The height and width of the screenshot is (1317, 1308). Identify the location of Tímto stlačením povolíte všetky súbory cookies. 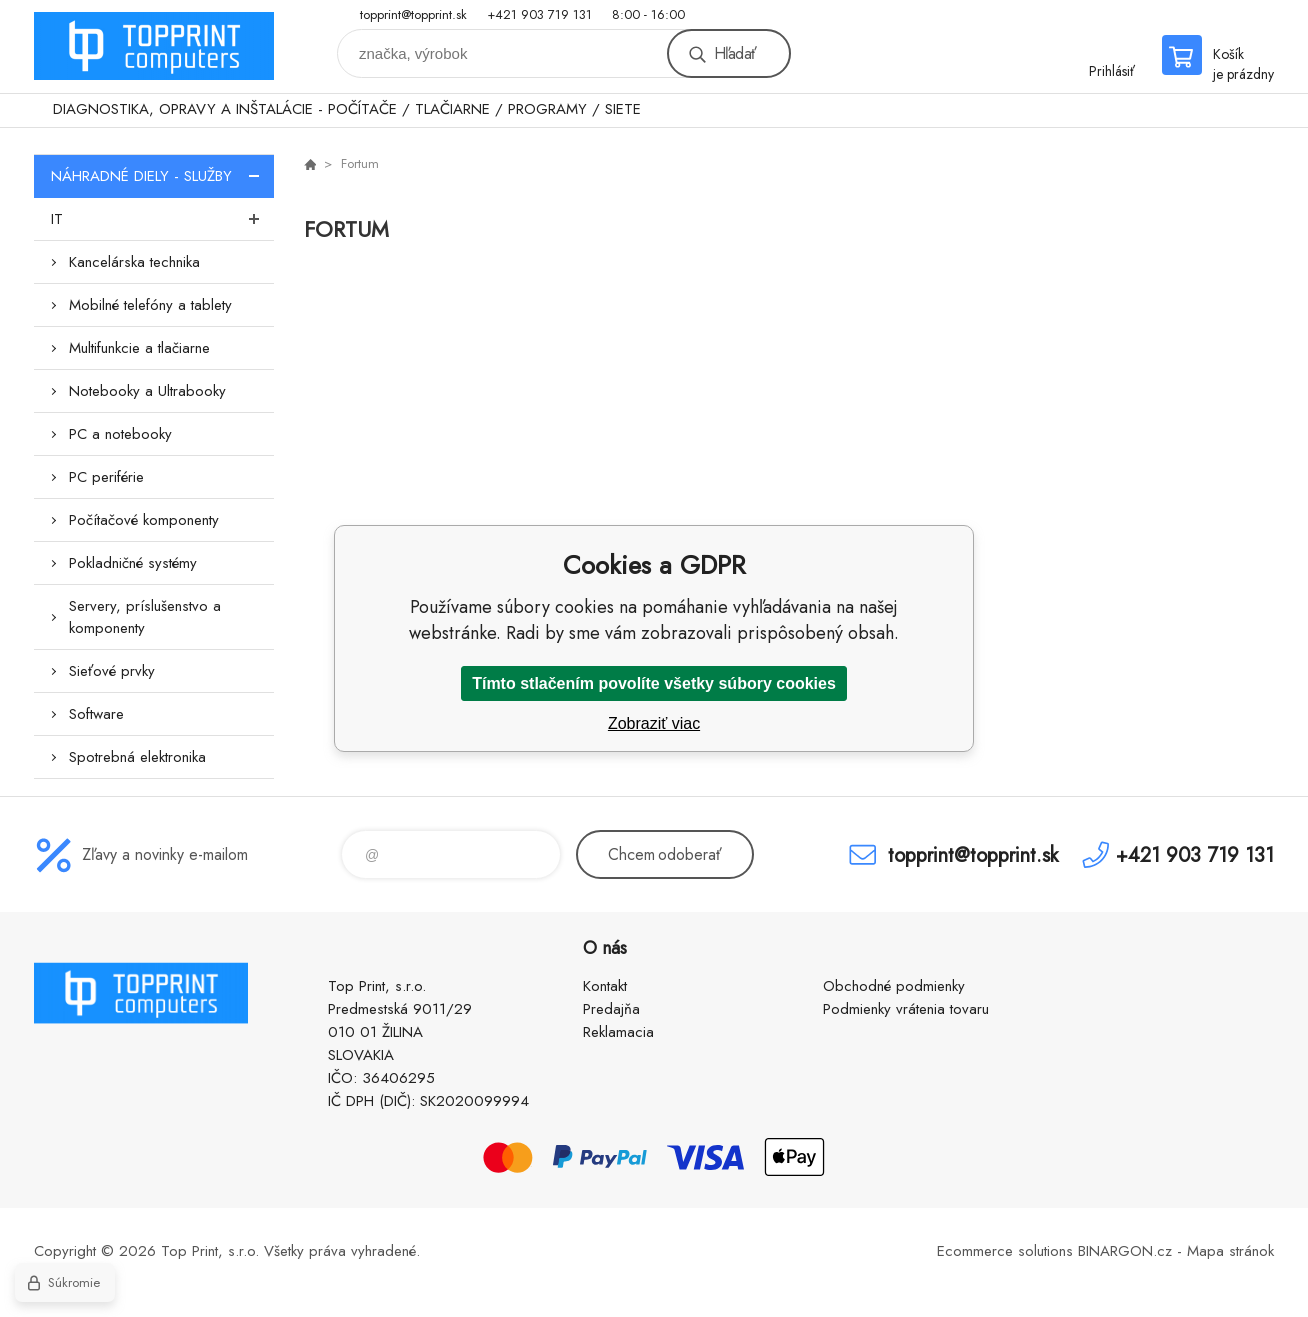
(654, 683).